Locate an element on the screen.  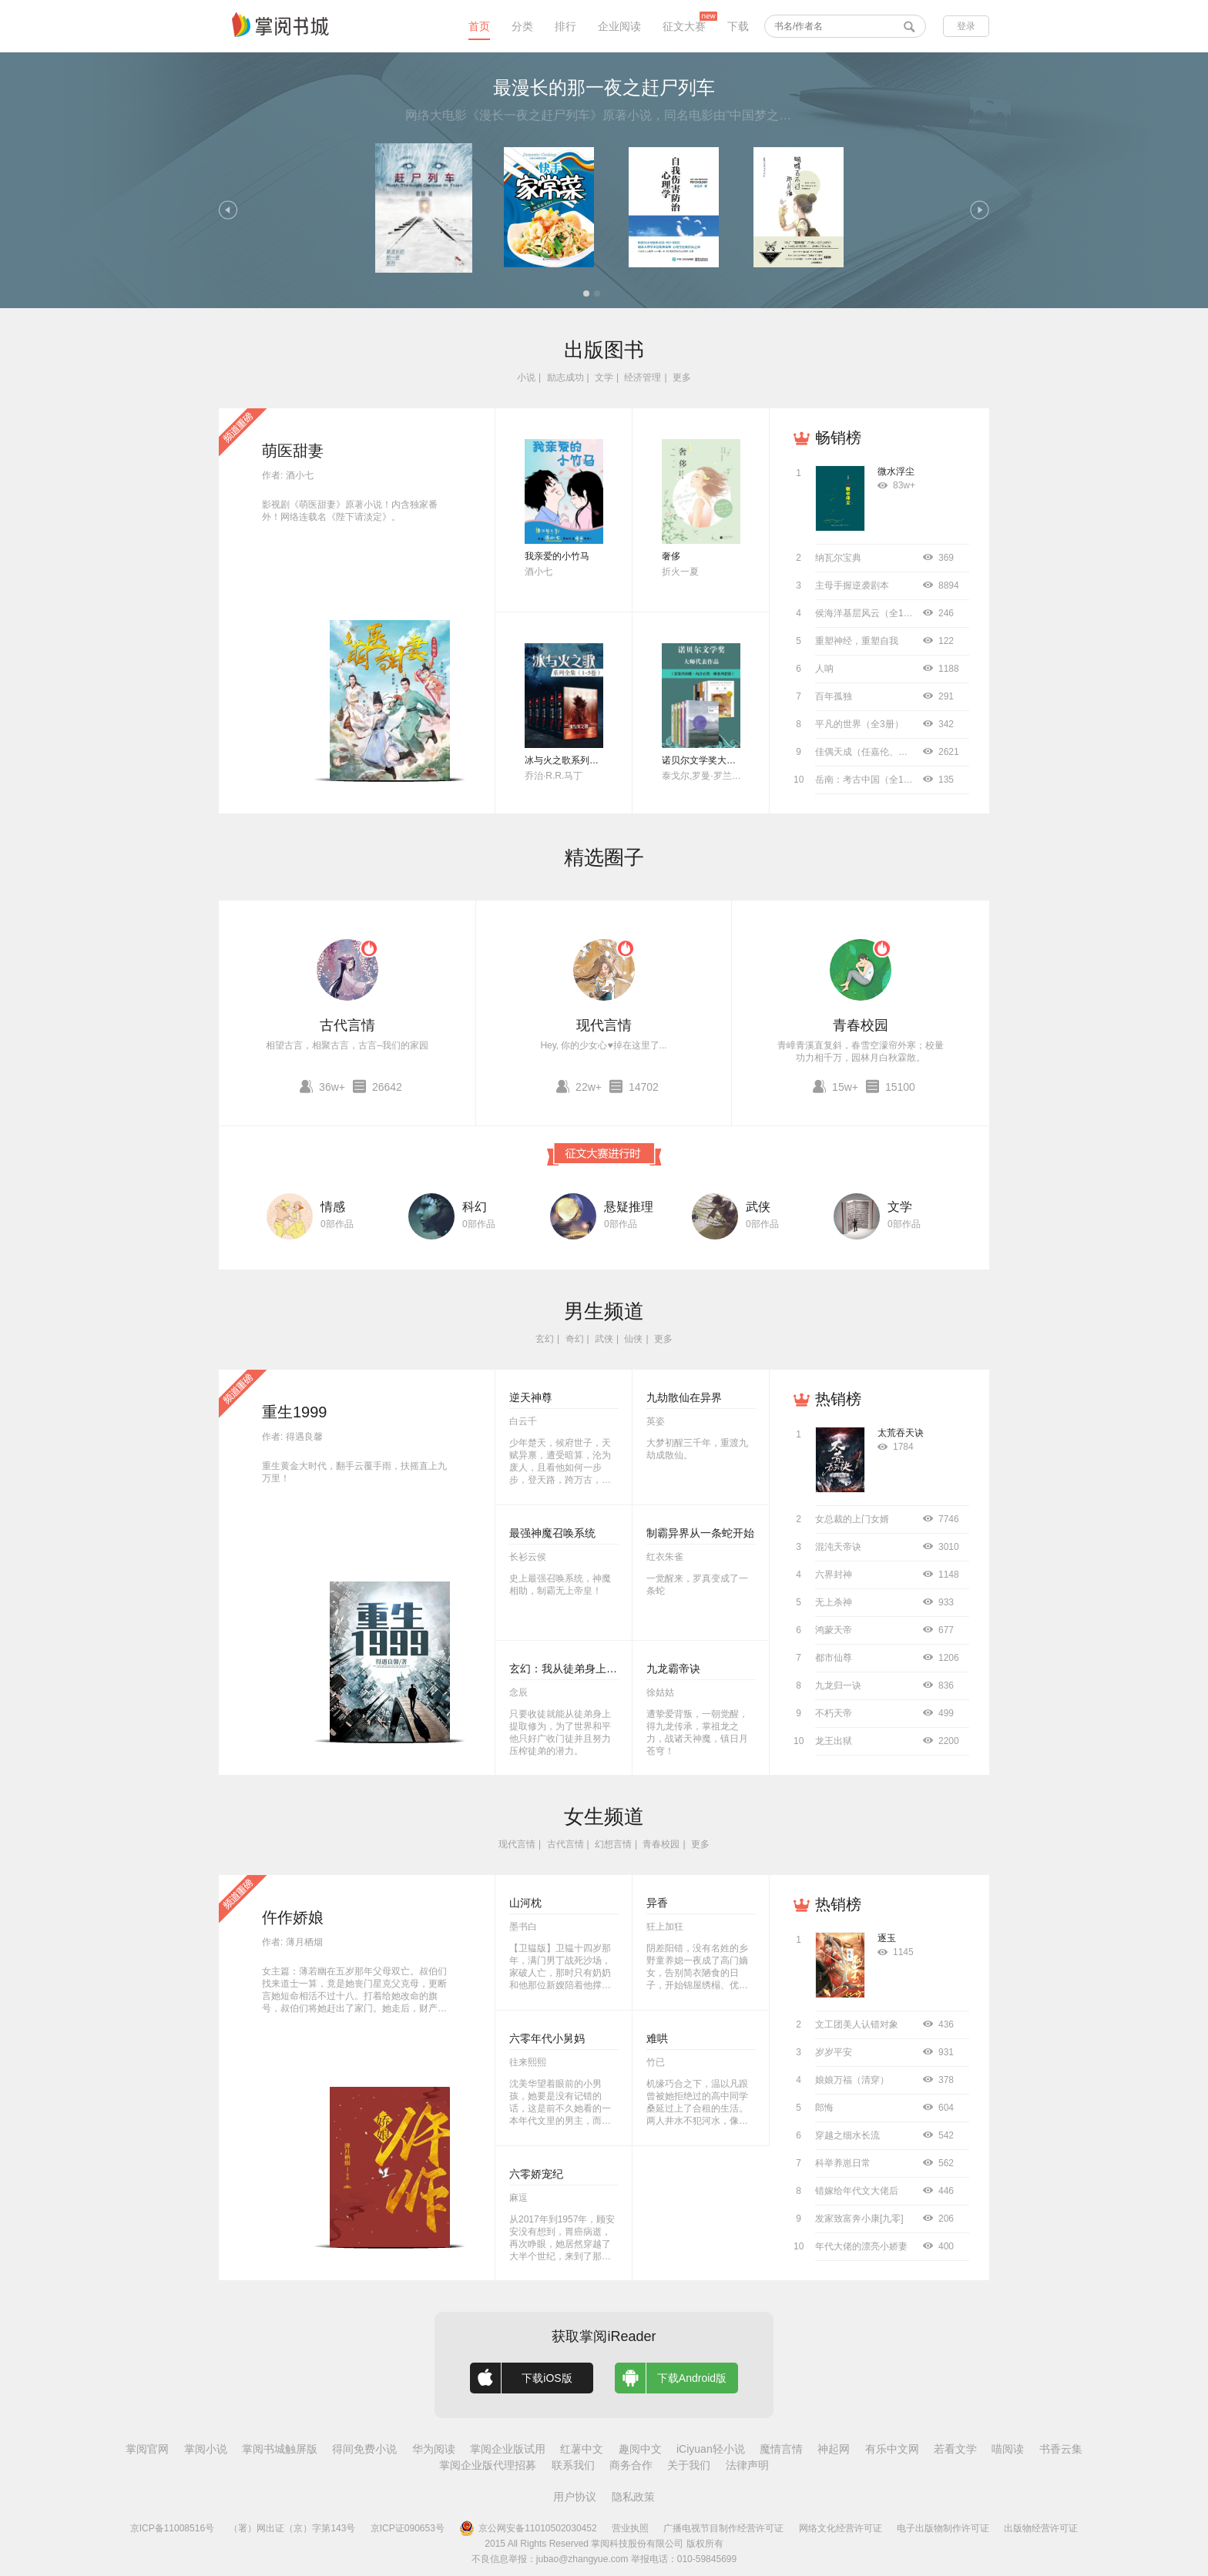
文工团美人认错对象 is located at coordinates (856, 2024).